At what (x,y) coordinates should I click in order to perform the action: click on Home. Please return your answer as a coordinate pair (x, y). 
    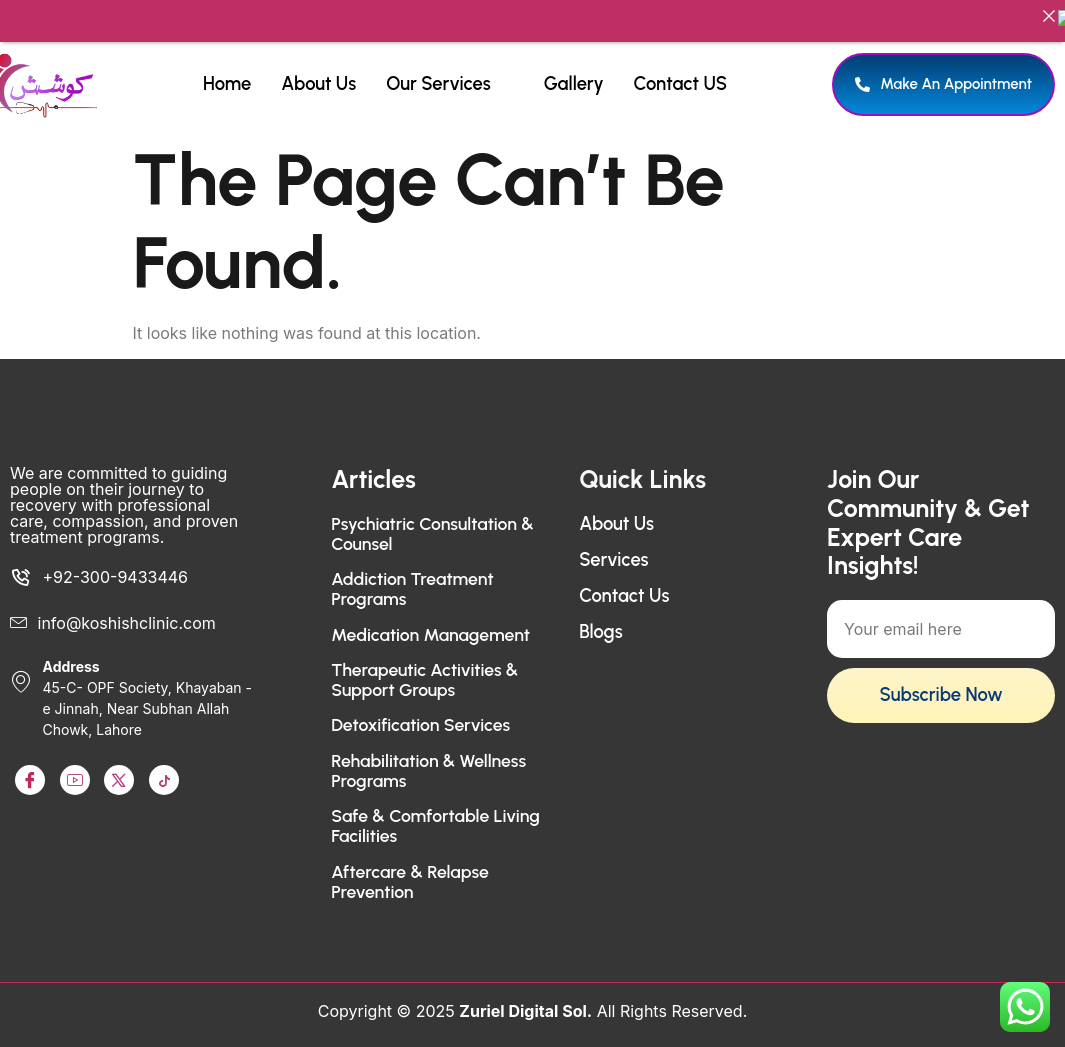
    Looking at the image, I should click on (227, 68).